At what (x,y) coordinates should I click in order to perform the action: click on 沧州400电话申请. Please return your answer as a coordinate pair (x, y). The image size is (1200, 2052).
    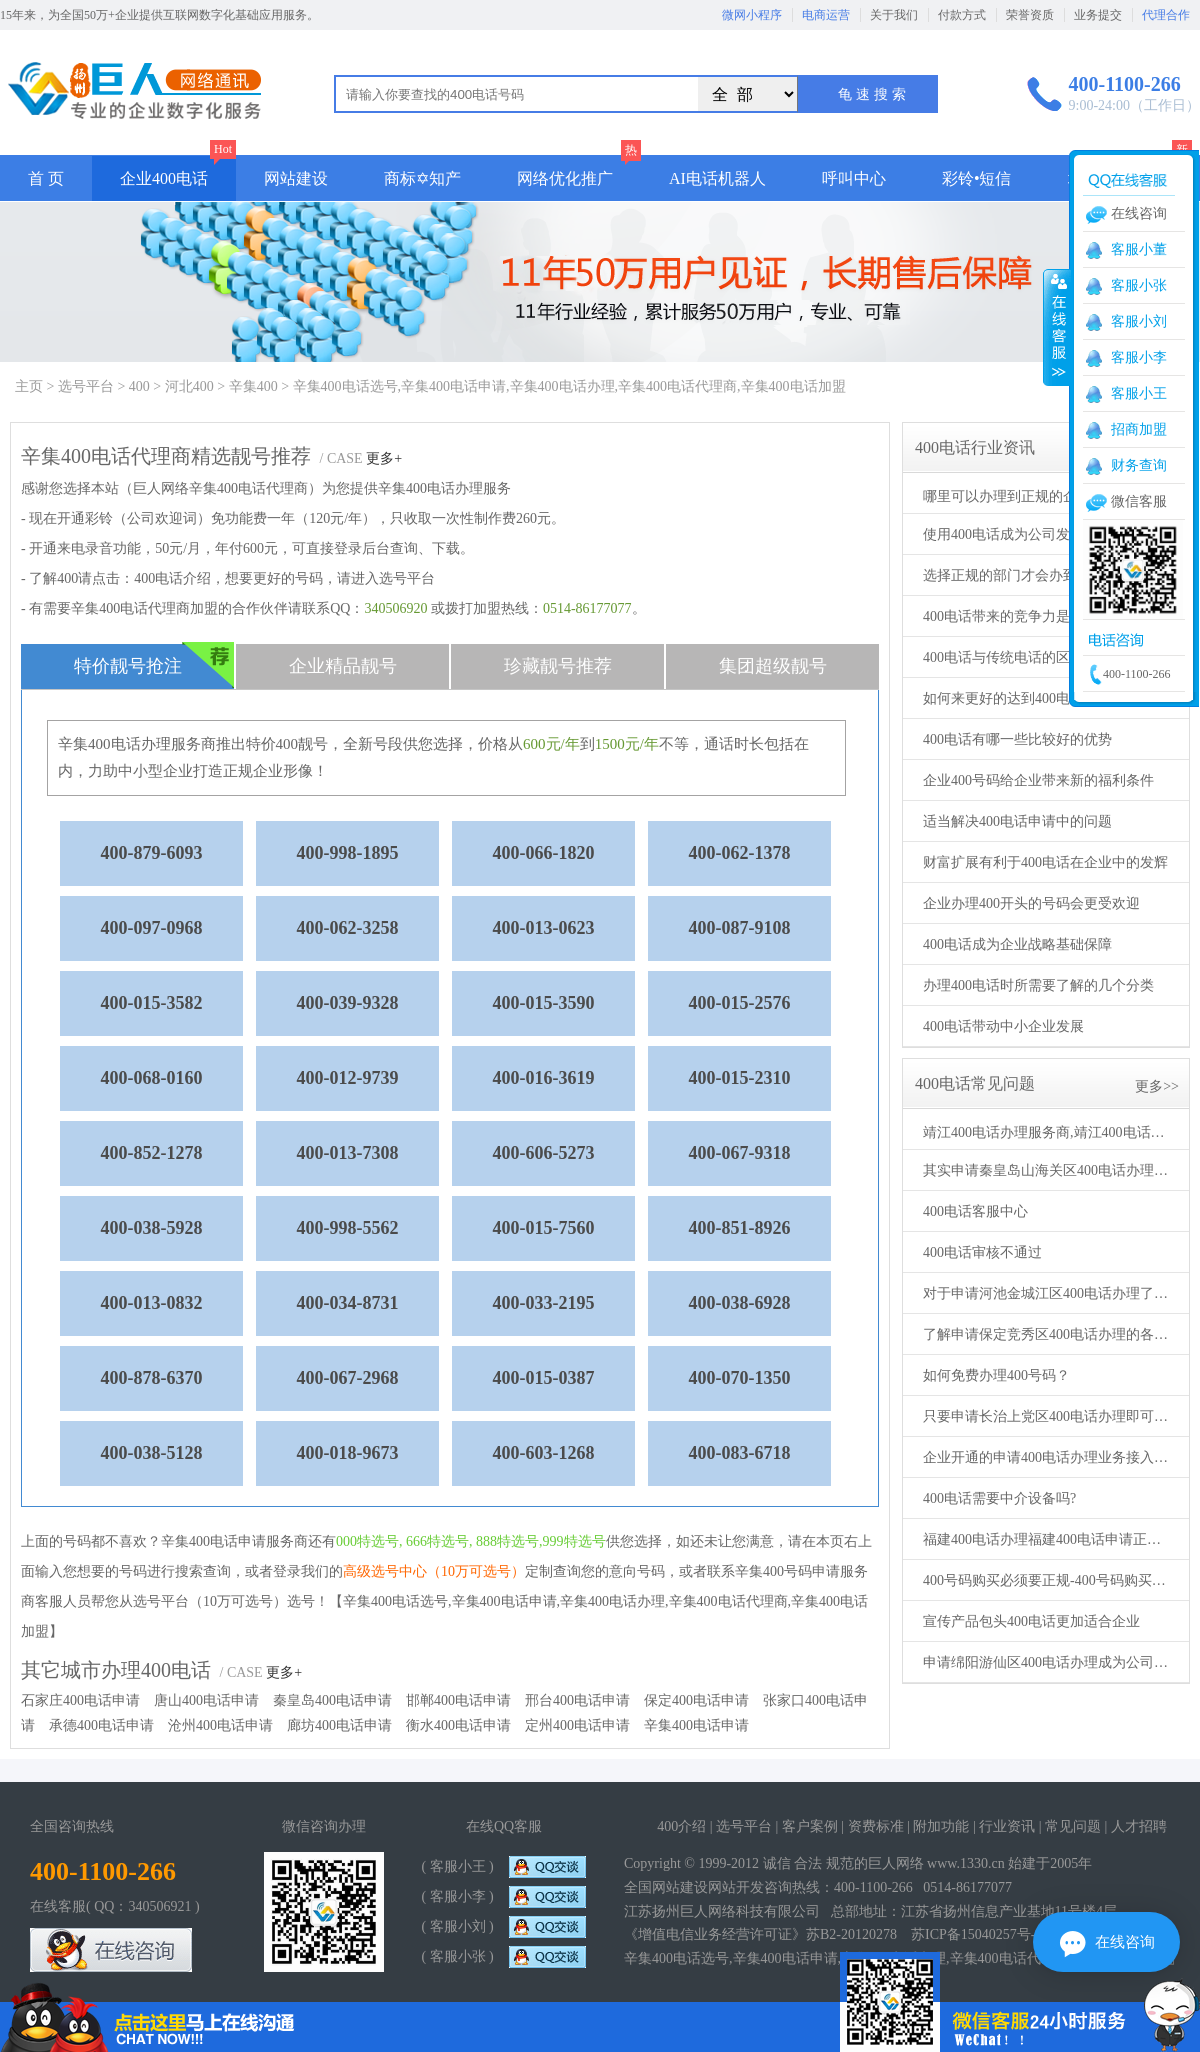
    Looking at the image, I should click on (220, 1725).